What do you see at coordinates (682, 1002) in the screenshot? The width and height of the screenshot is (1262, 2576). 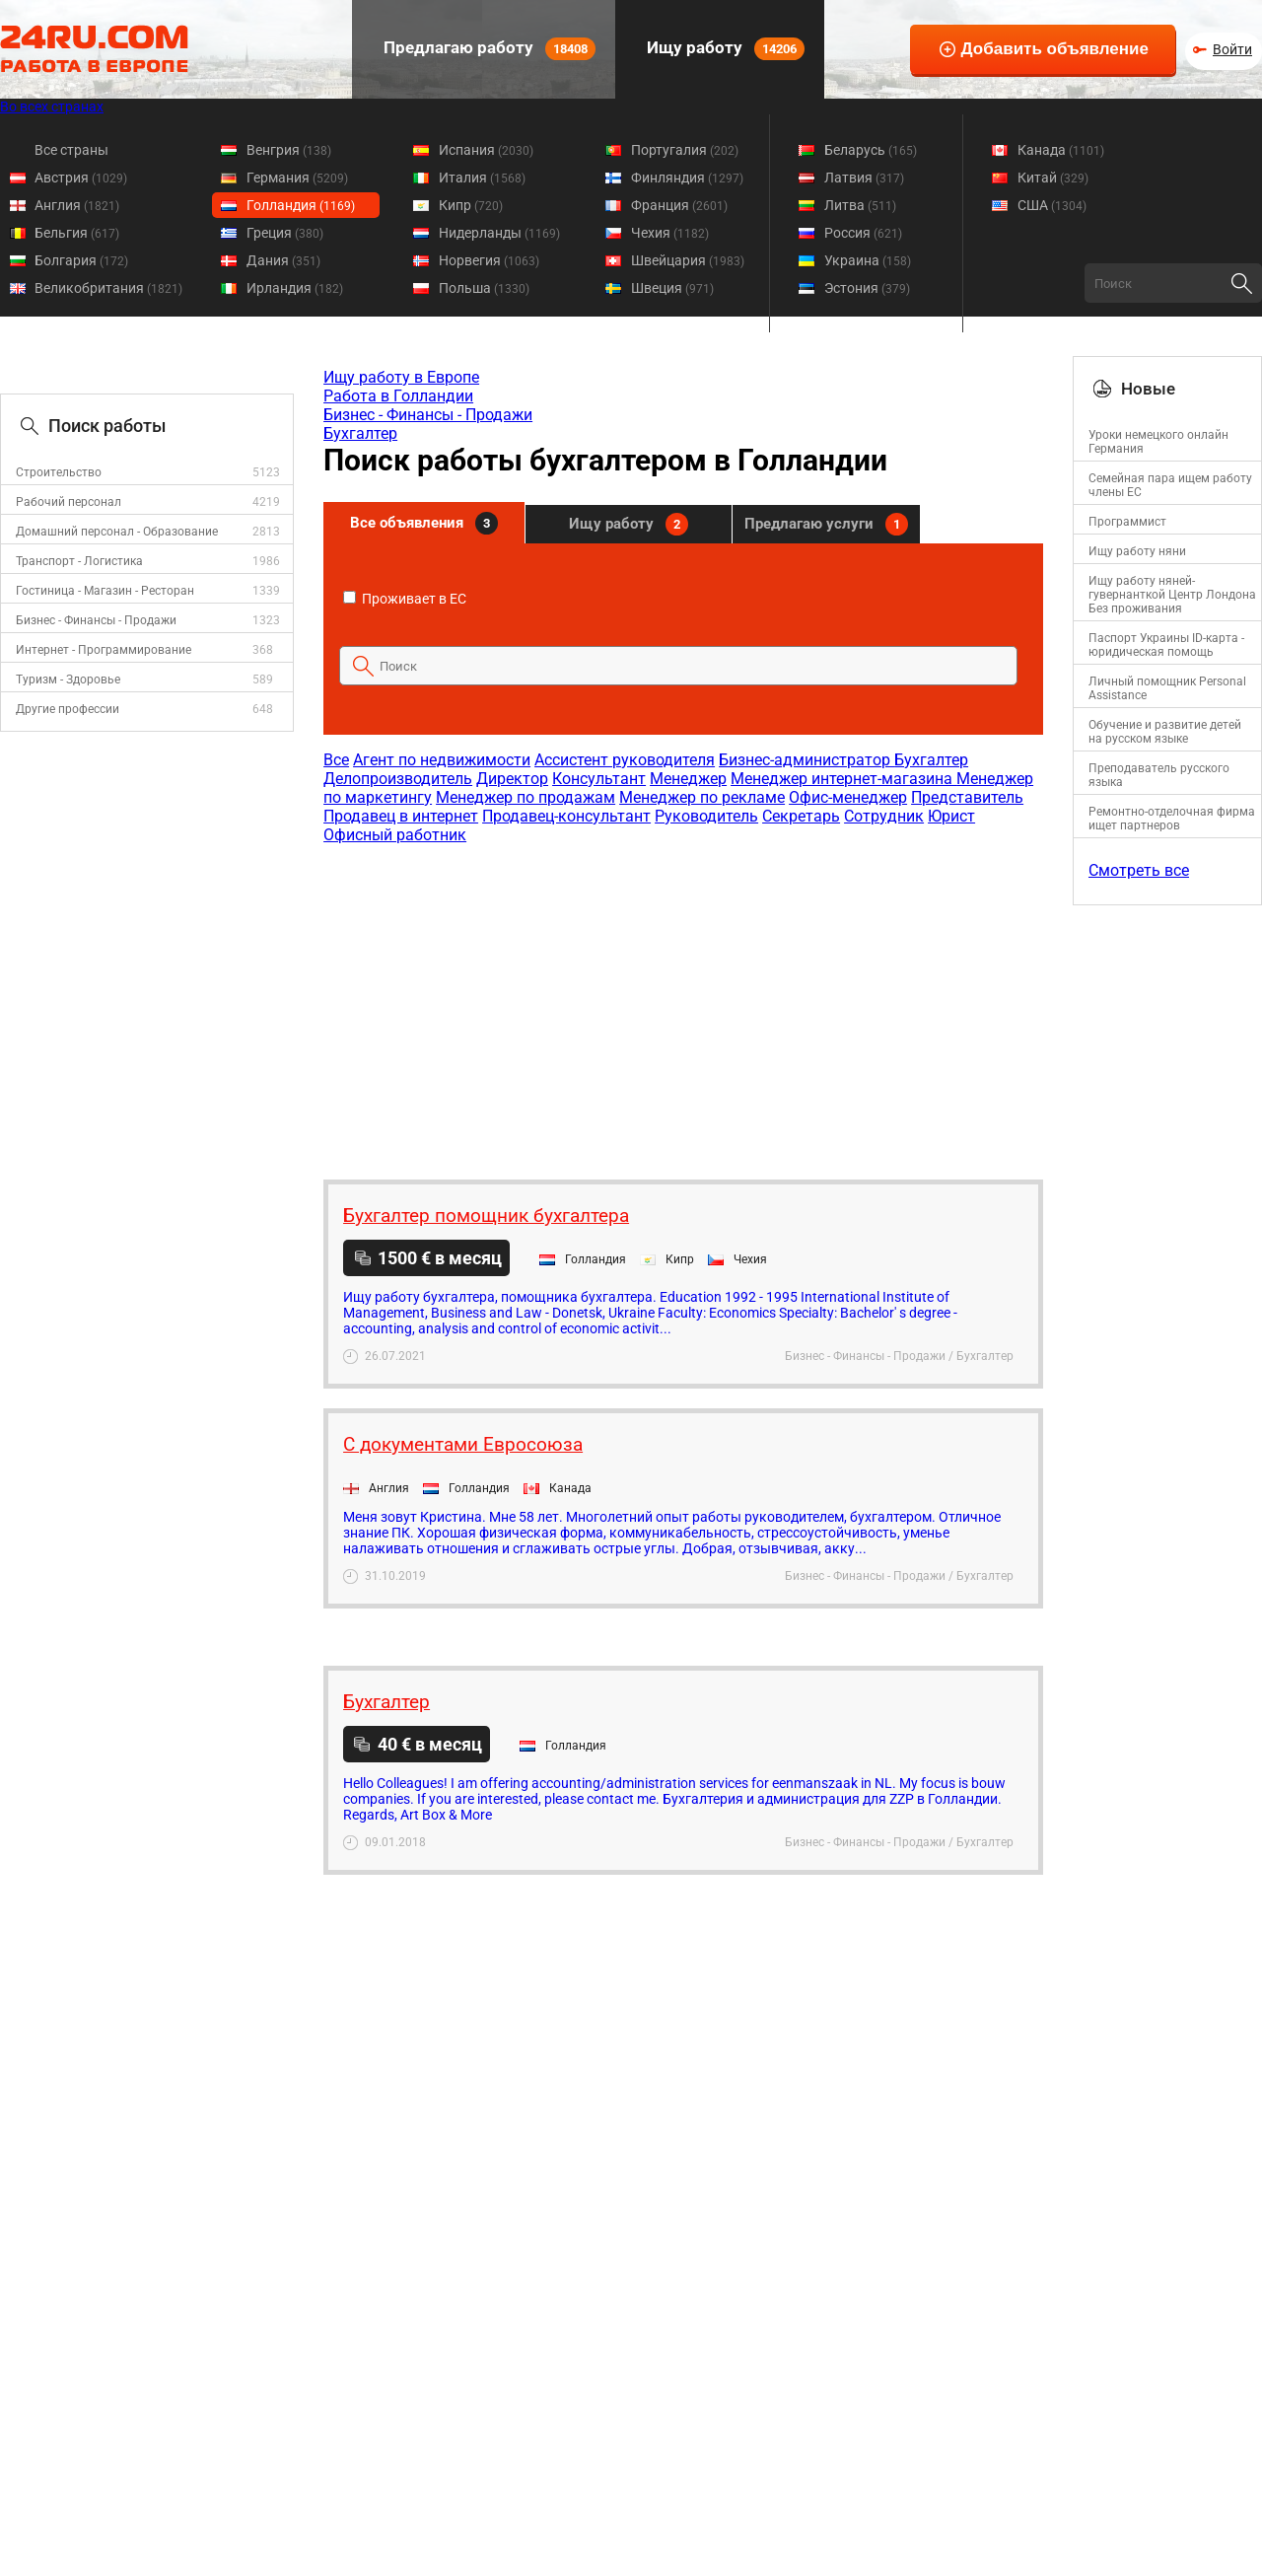 I see `[Advertisement]` at bounding box center [682, 1002].